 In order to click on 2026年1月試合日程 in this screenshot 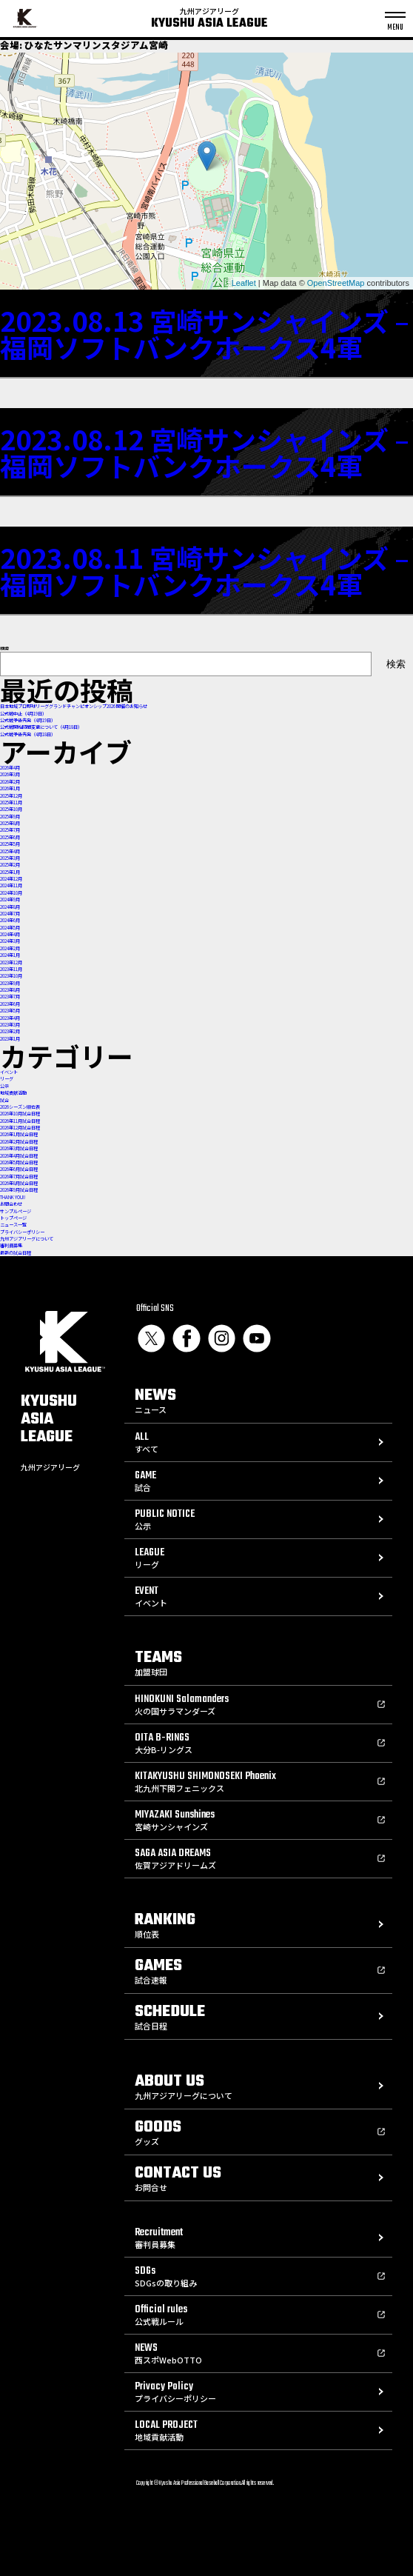, I will do `click(19, 1134)`.